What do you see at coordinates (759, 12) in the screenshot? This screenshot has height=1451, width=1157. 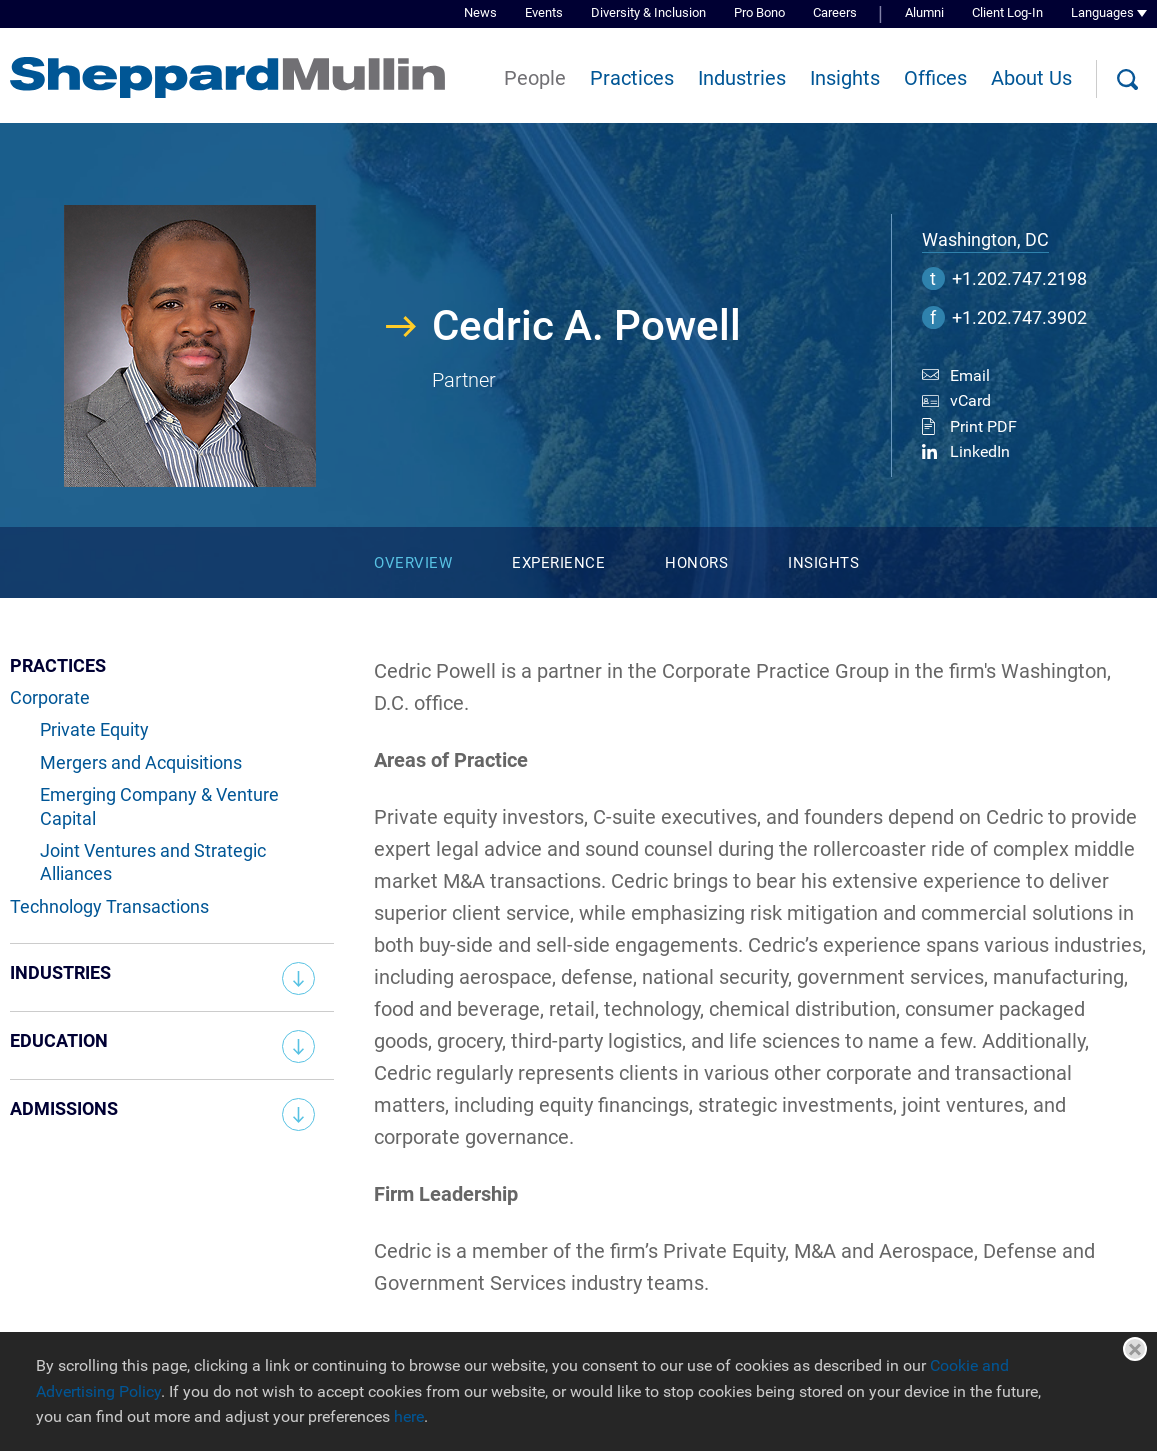 I see `Pro Bono` at bounding box center [759, 12].